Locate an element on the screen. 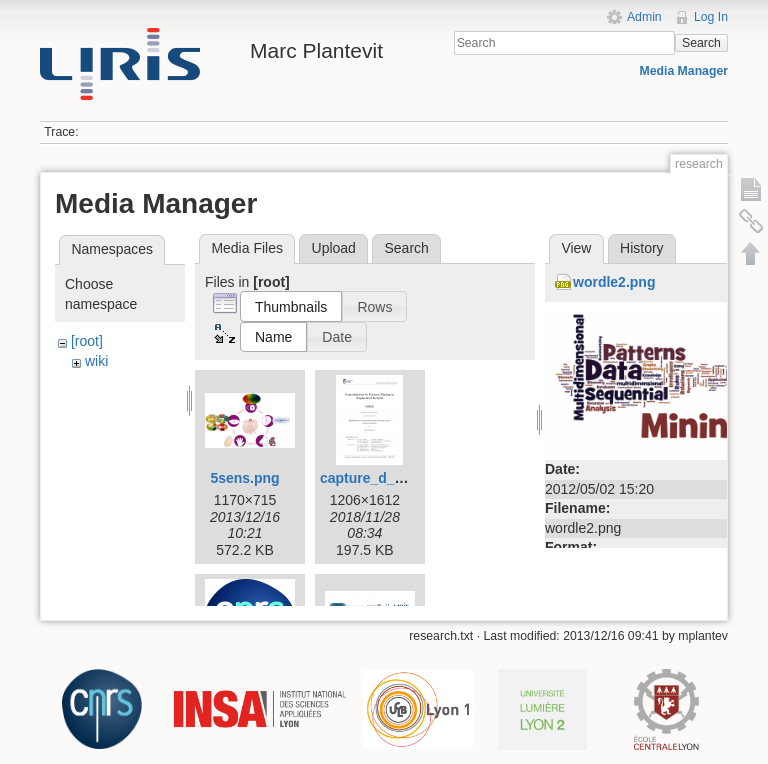  [root] is located at coordinates (87, 341).